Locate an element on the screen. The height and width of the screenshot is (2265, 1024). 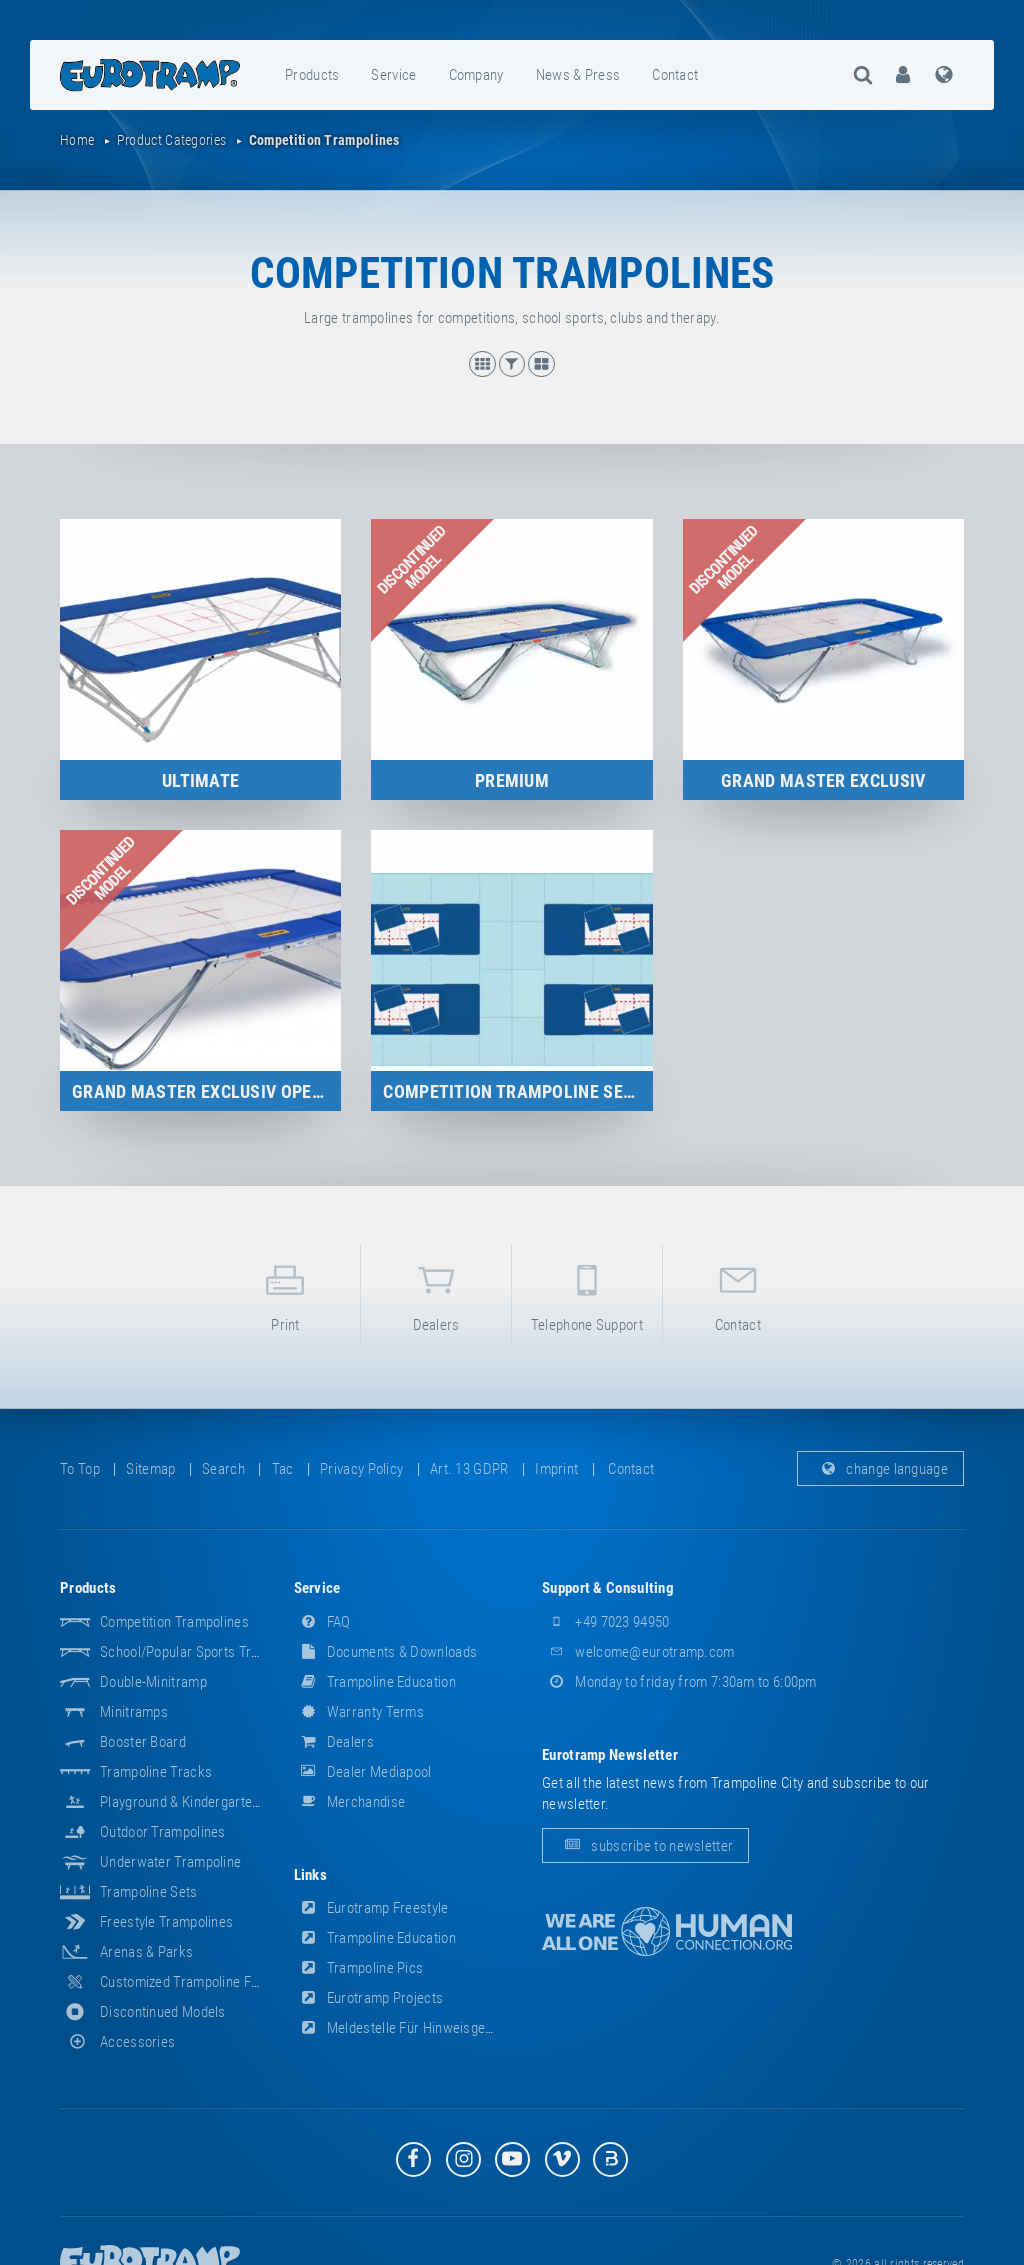
Monday to friday from 7:30am to 6:00pm is located at coordinates (679, 1682).